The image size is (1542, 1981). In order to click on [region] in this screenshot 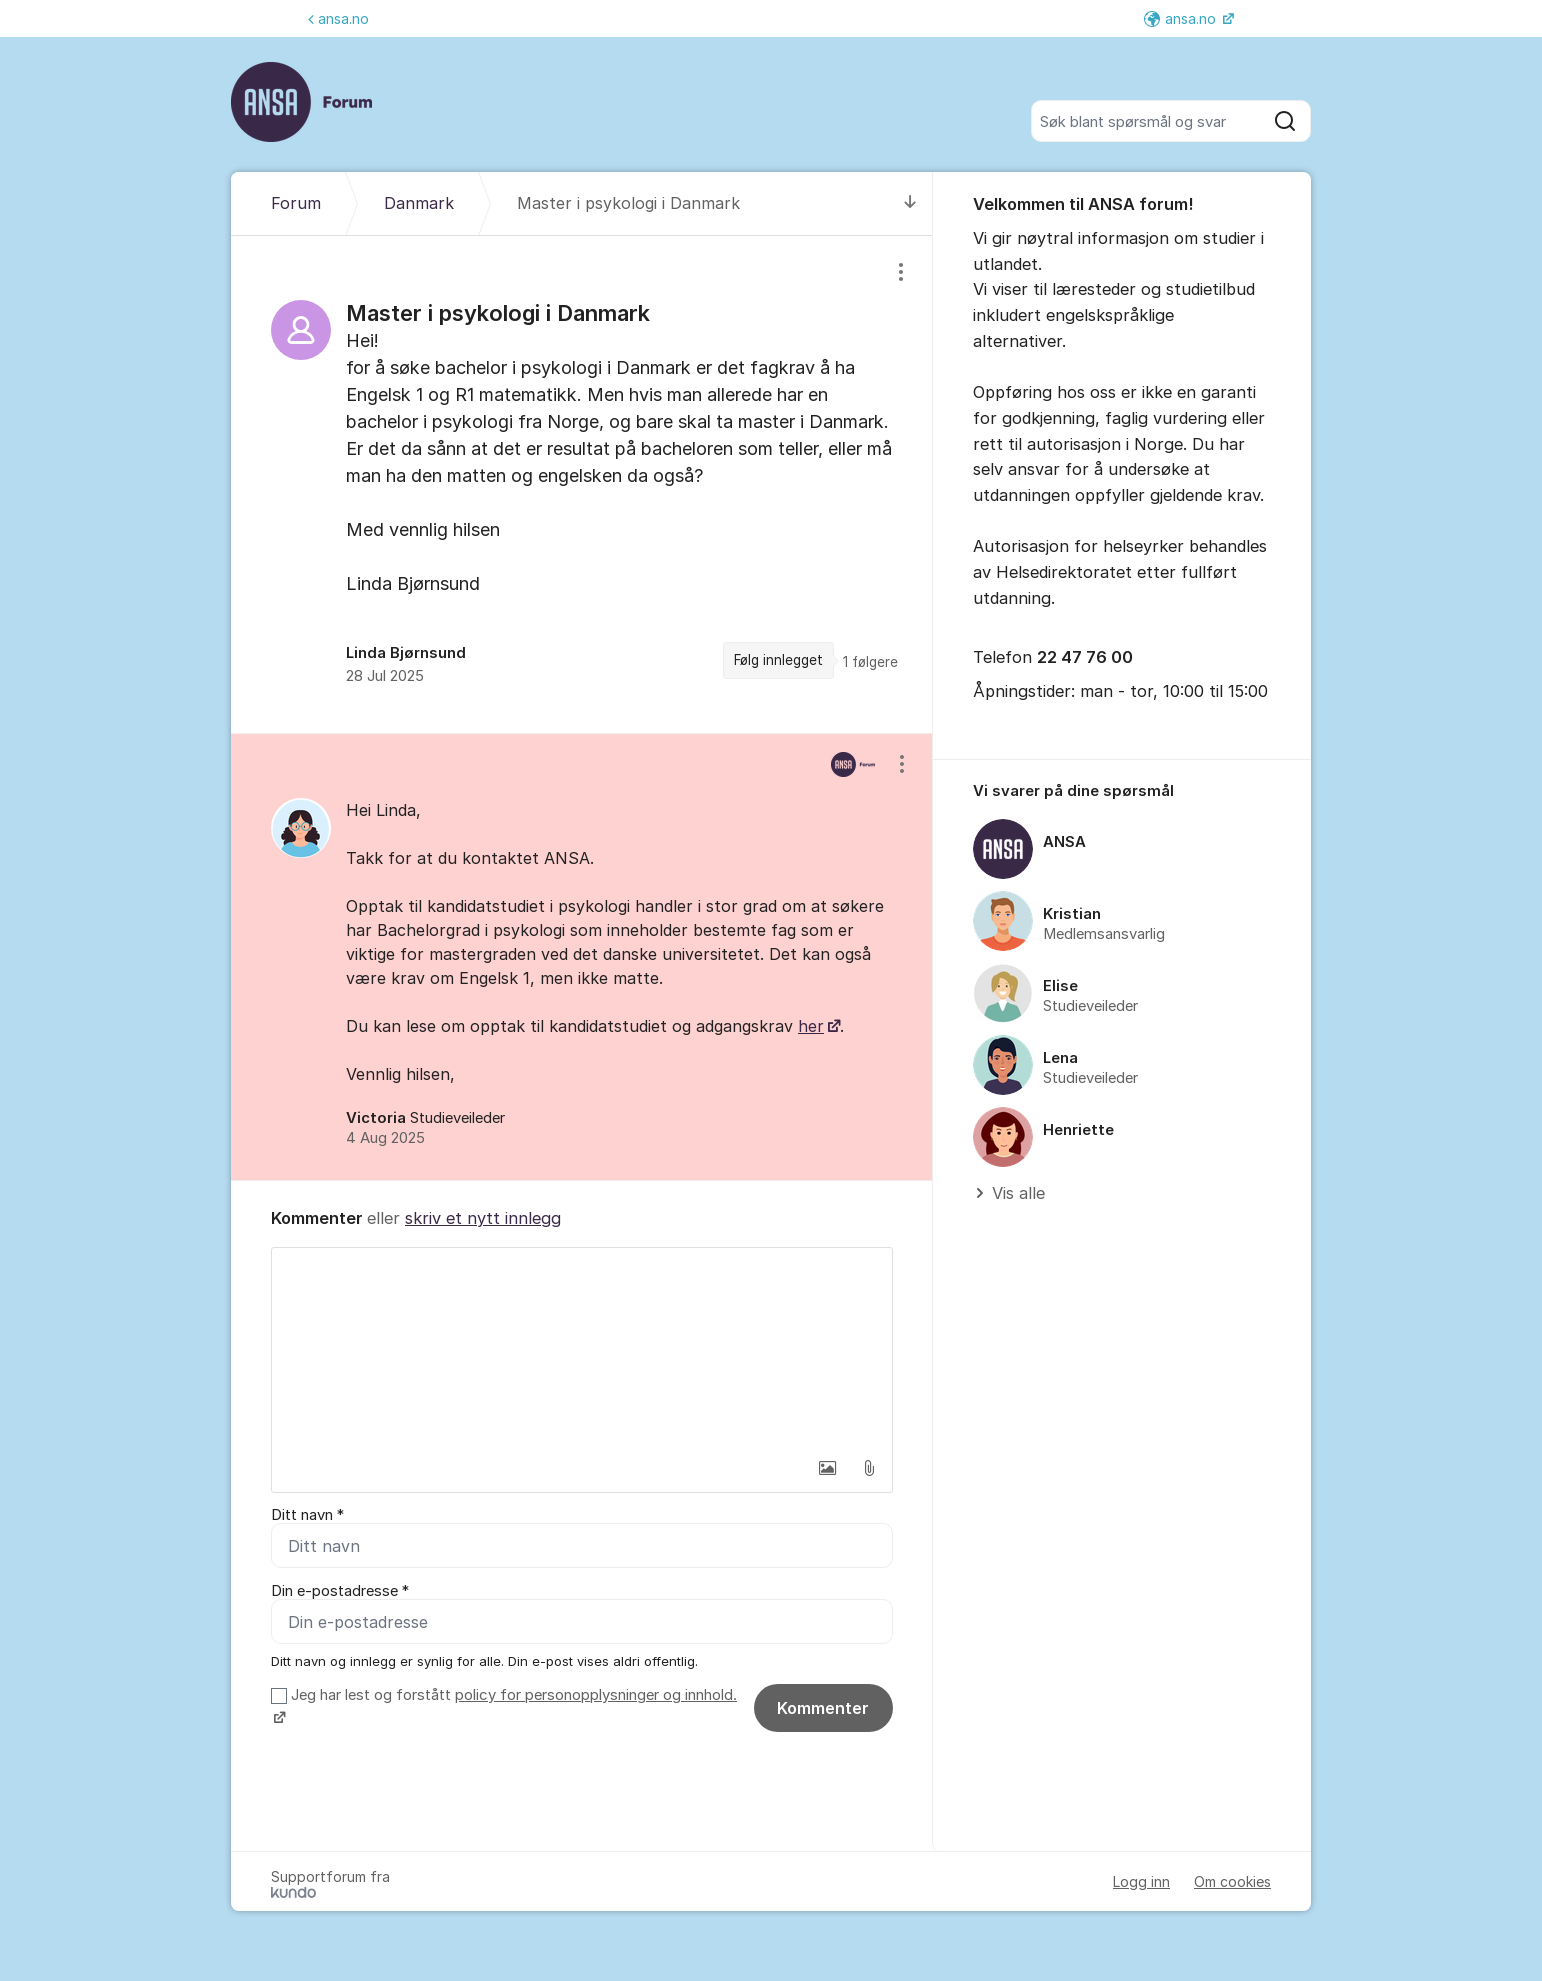, I will do `click(582, 484)`.